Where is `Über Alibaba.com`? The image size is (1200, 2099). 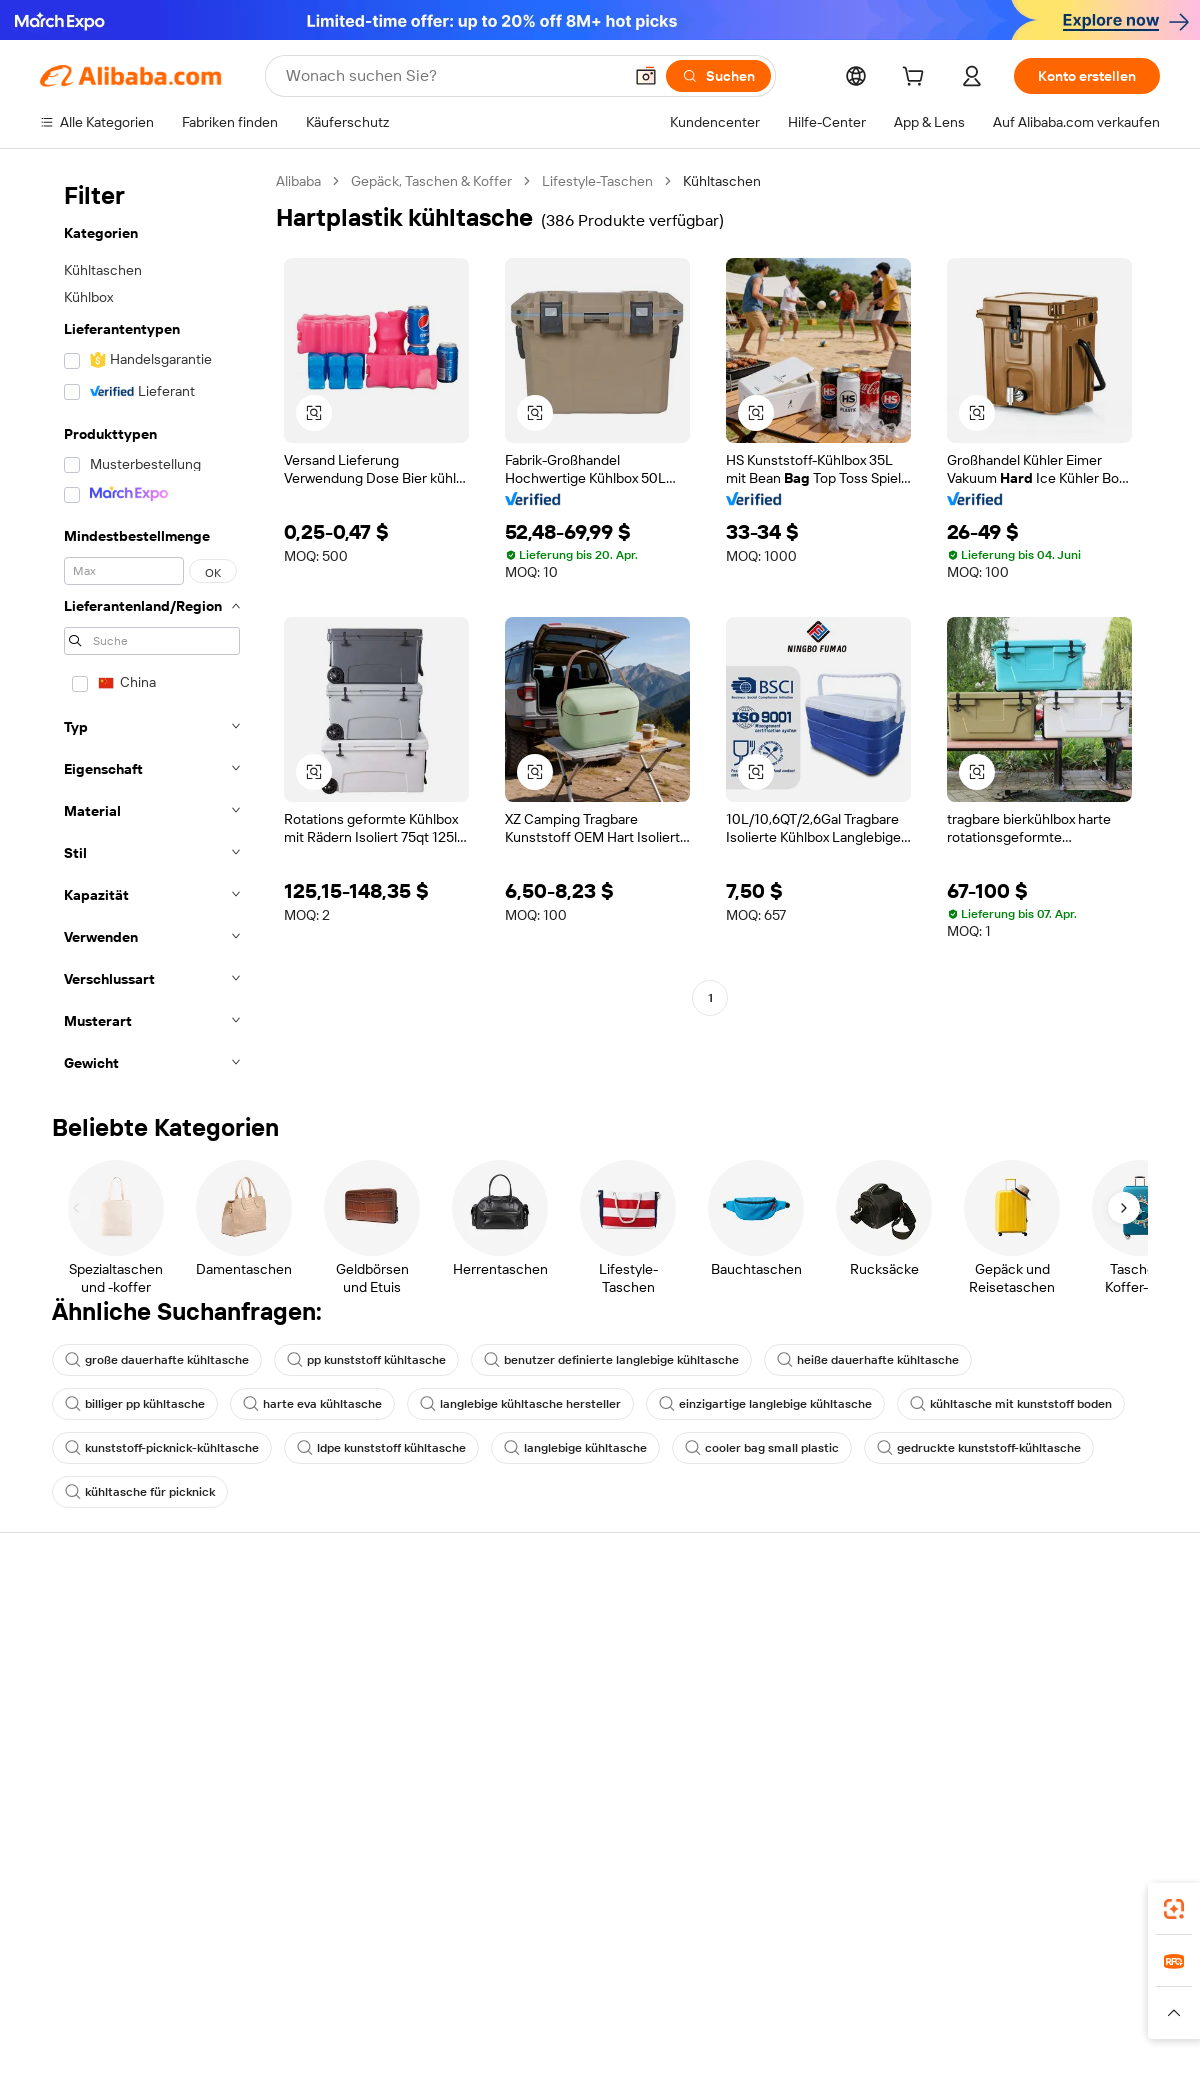 Über Alibaba.com is located at coordinates (1015, 1624).